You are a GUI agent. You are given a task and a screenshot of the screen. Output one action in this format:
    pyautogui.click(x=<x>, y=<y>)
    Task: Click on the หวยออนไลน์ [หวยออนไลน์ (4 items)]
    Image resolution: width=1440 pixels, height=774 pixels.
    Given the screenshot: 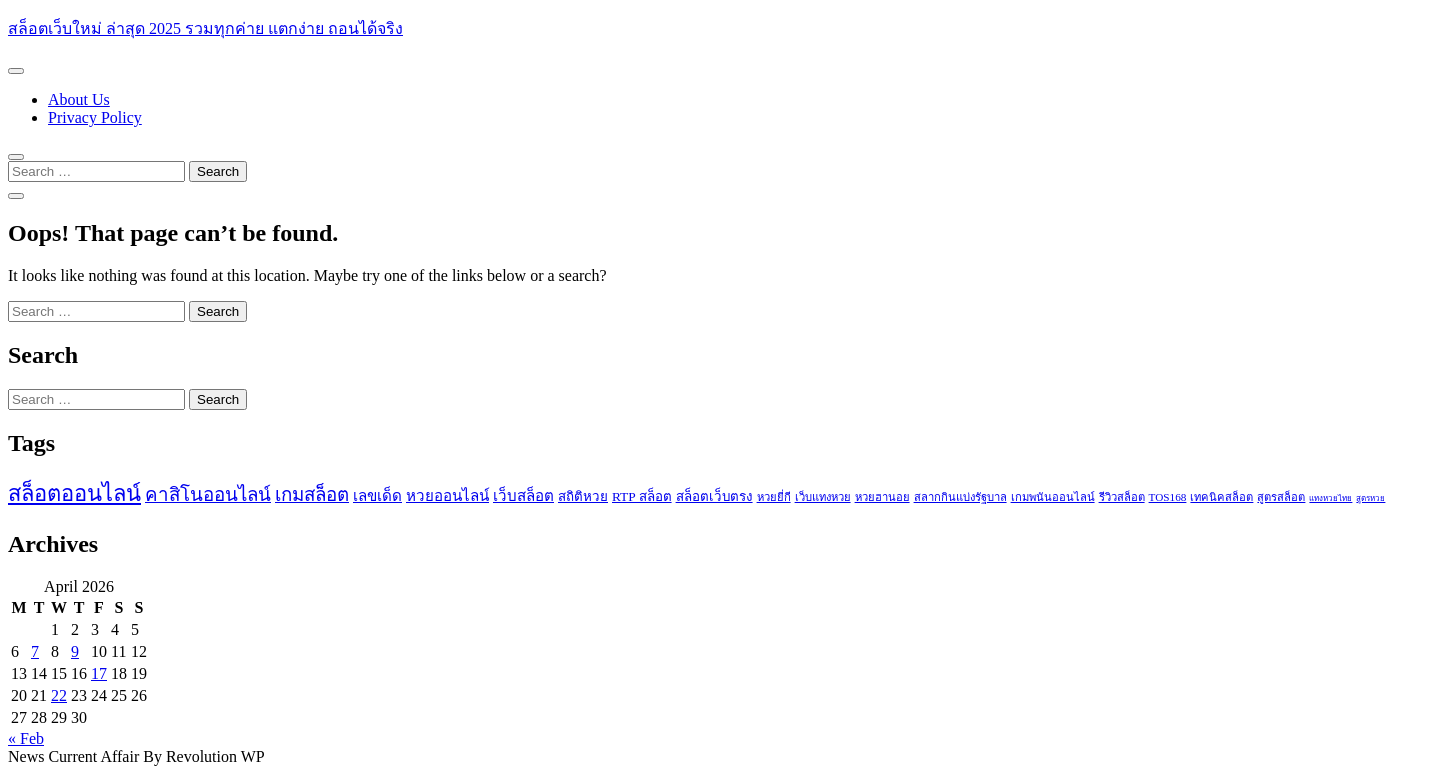 What is the action you would take?
    pyautogui.click(x=447, y=495)
    